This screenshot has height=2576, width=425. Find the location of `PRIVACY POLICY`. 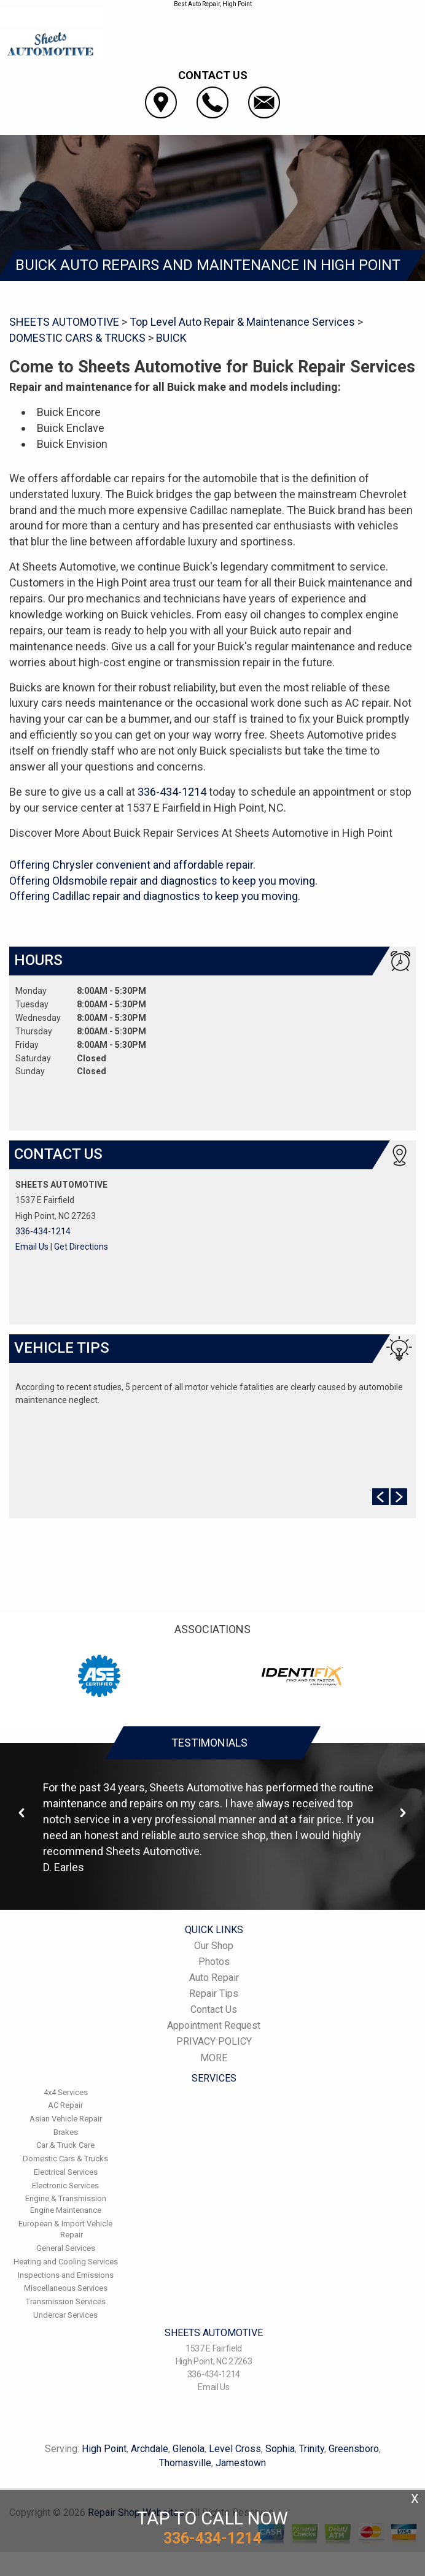

PRIVACY POLICY is located at coordinates (214, 2041).